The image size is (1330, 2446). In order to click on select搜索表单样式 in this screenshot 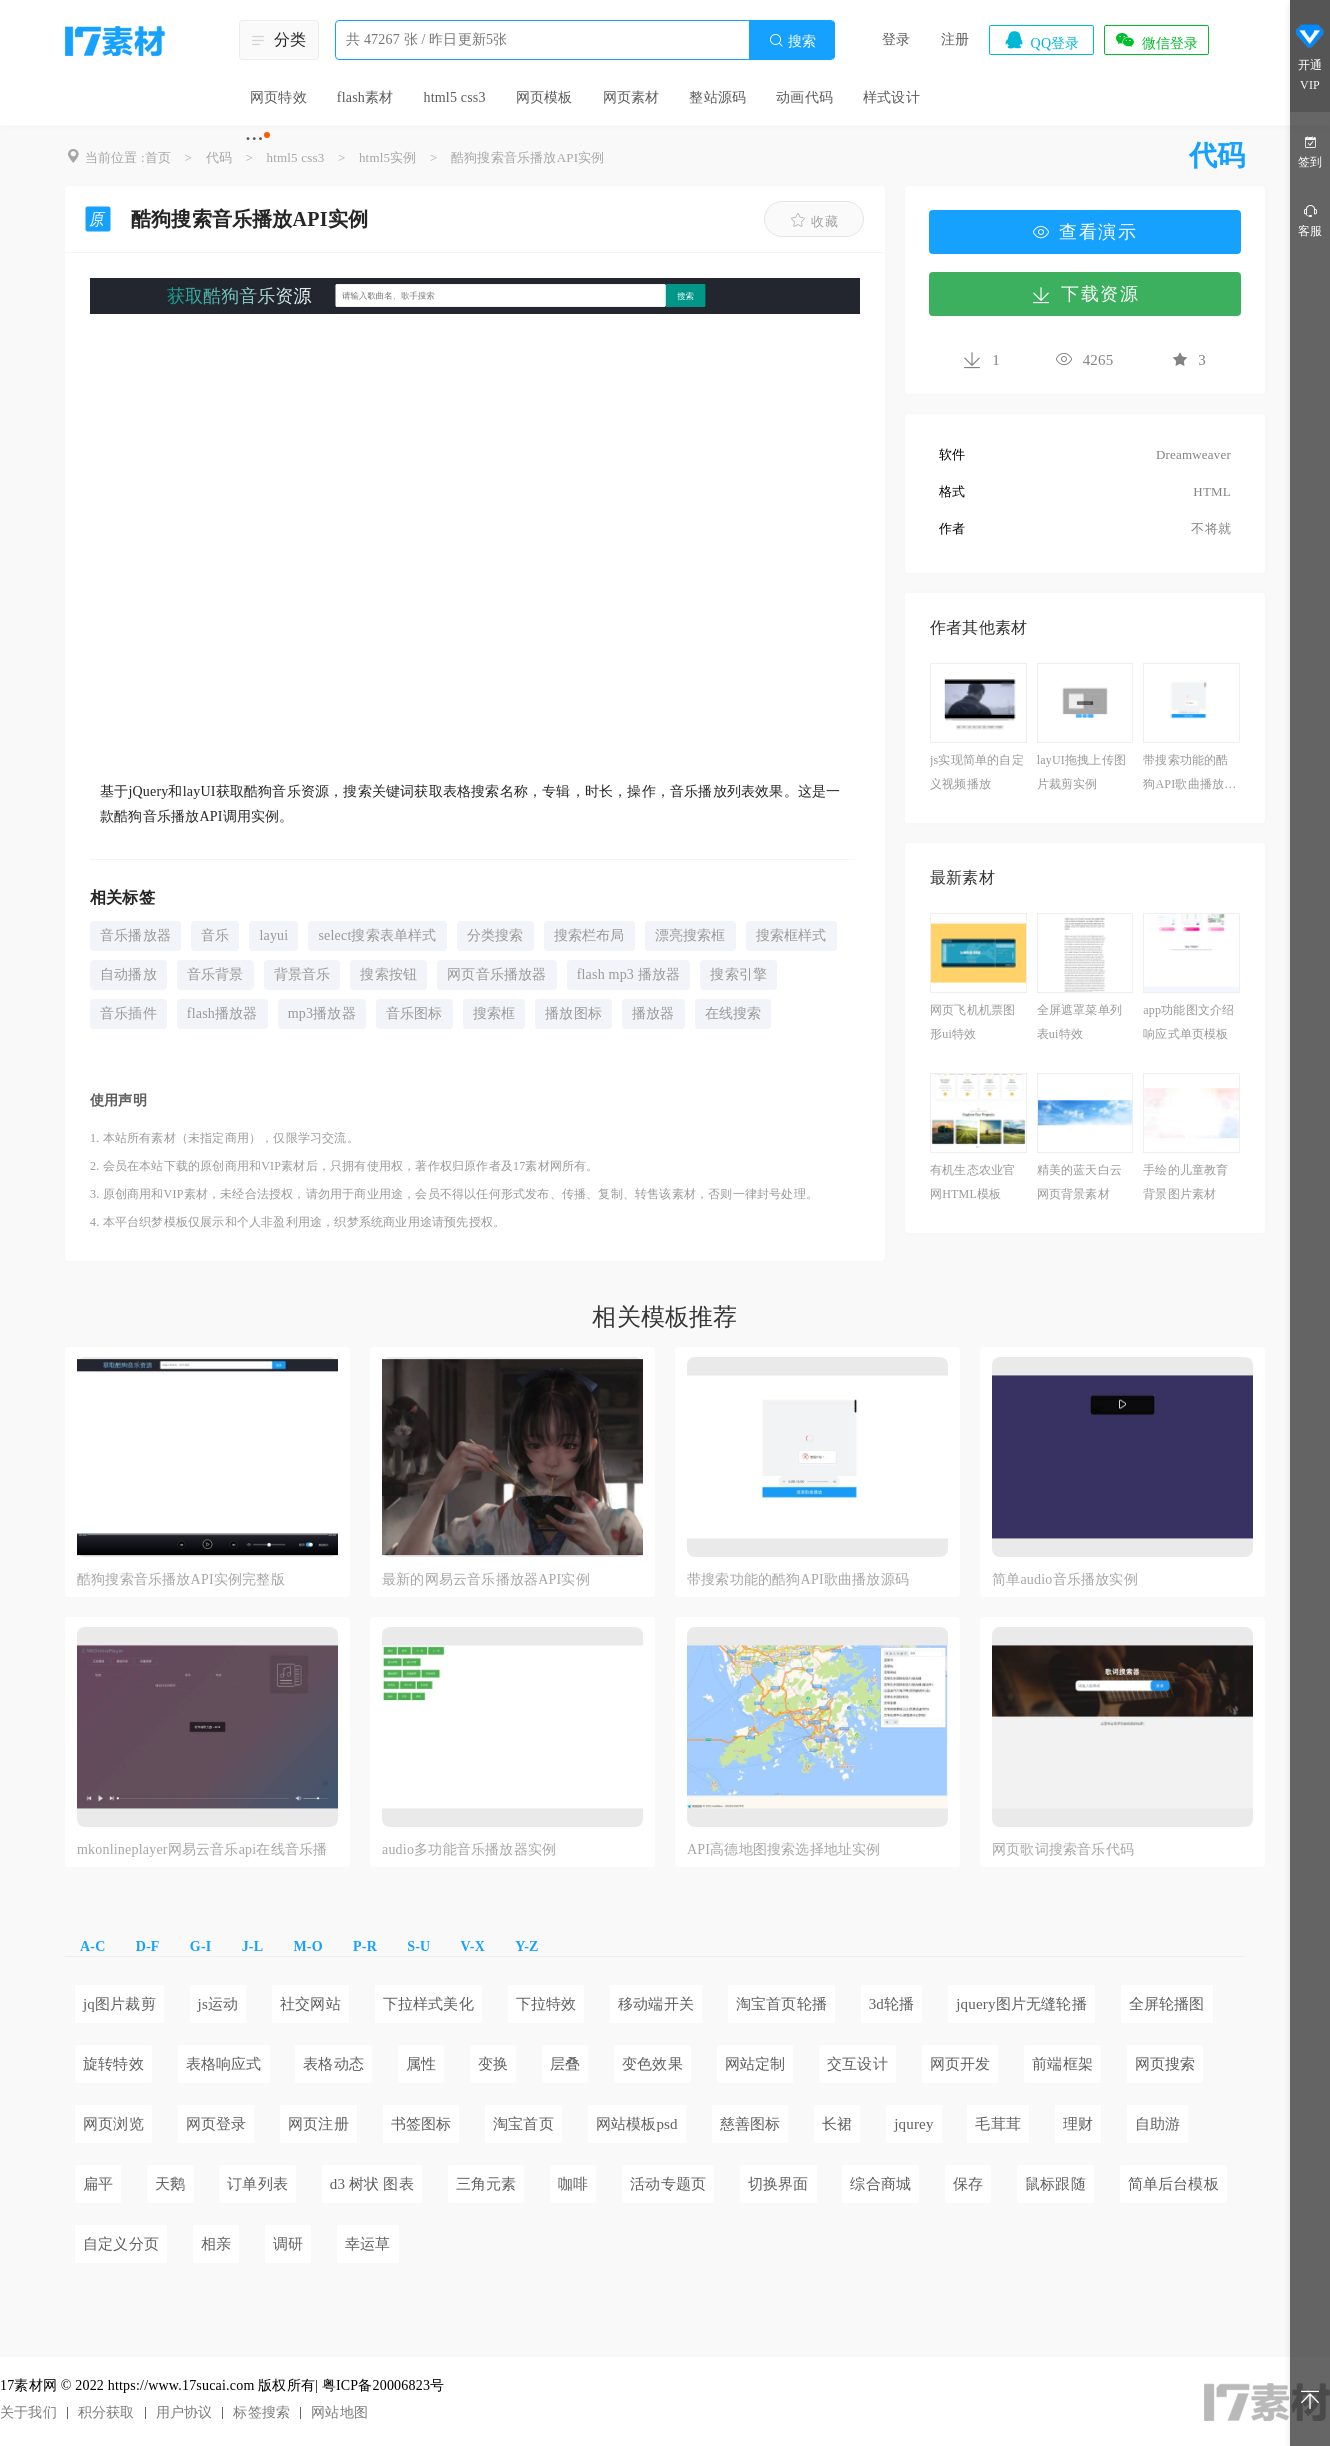, I will do `click(377, 935)`.